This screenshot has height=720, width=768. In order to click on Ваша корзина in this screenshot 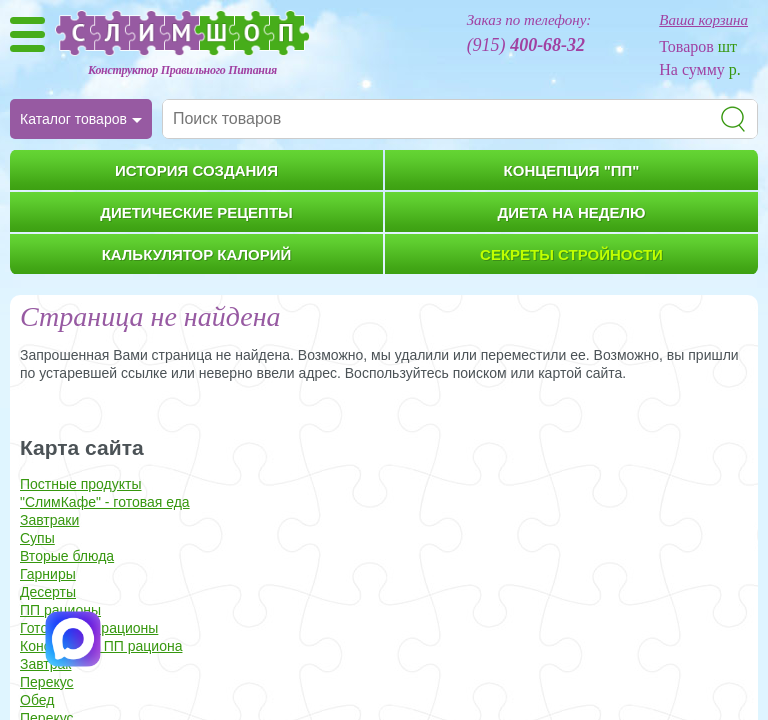, I will do `click(703, 20)`.